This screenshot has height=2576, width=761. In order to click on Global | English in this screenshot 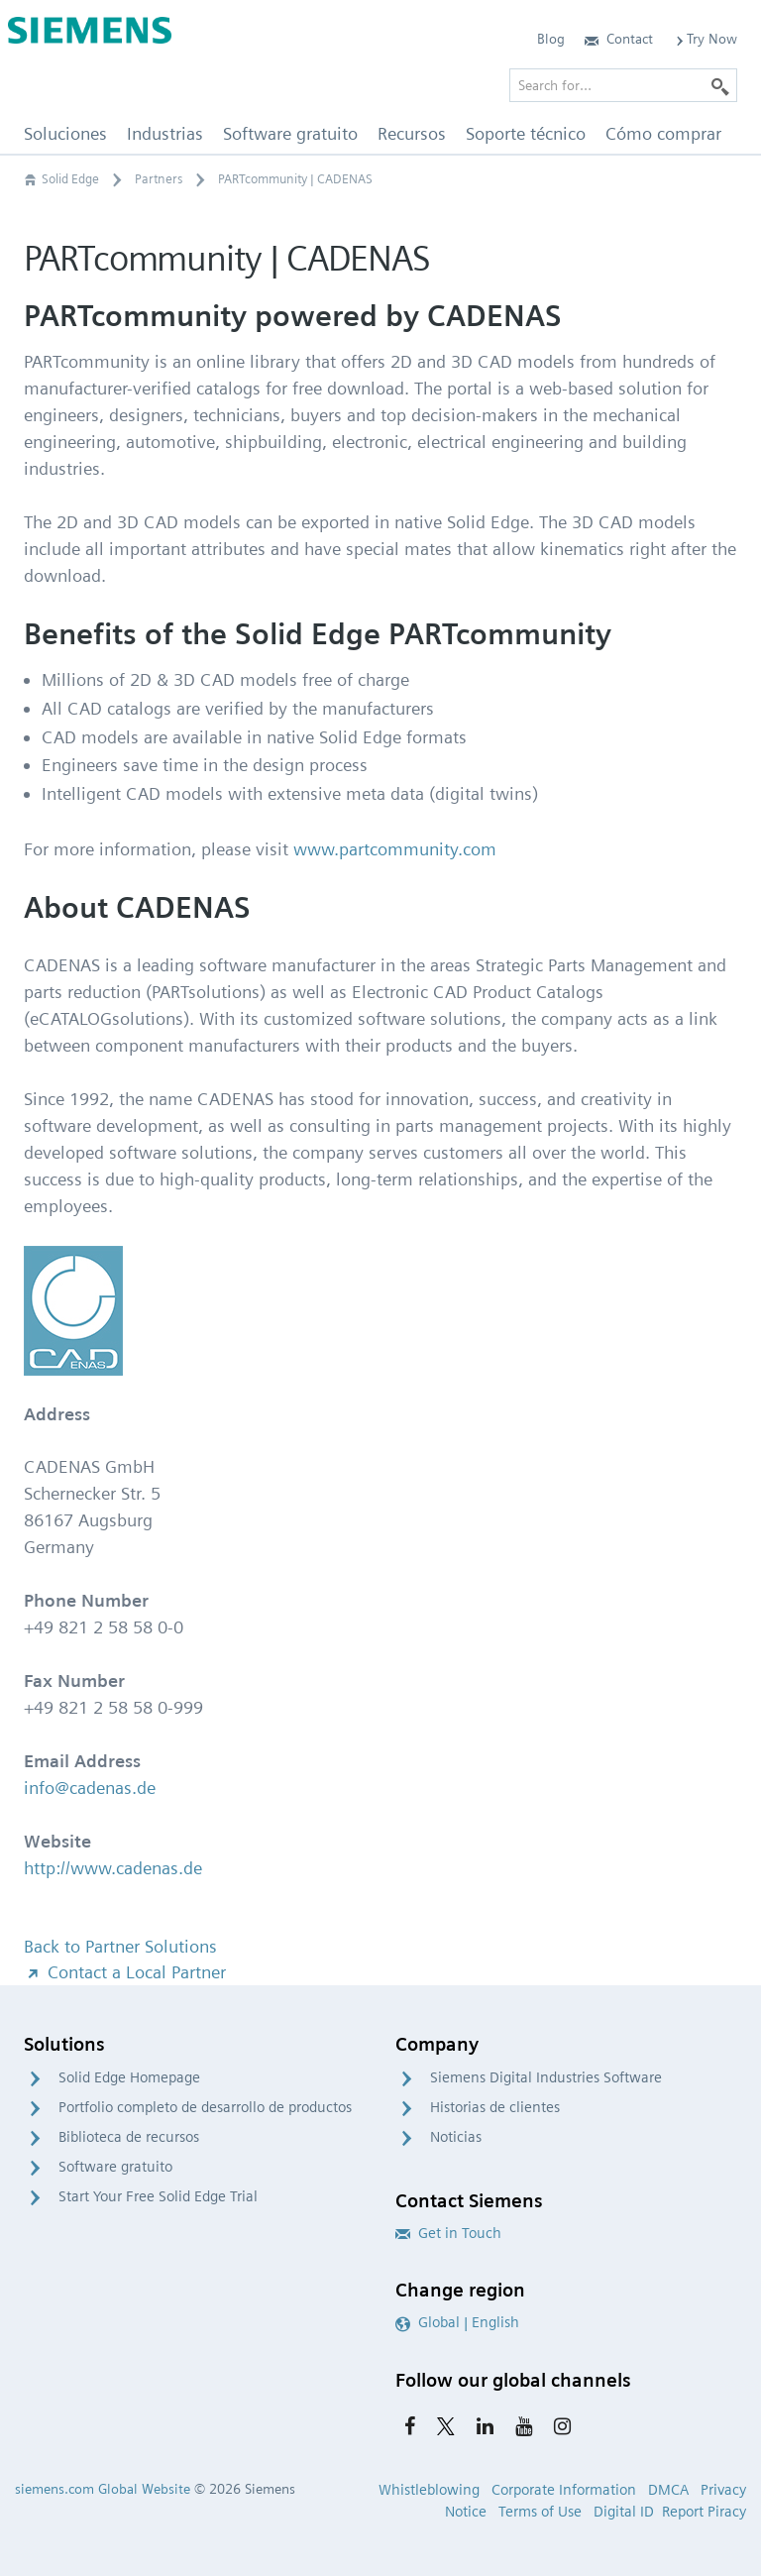, I will do `click(457, 2322)`.